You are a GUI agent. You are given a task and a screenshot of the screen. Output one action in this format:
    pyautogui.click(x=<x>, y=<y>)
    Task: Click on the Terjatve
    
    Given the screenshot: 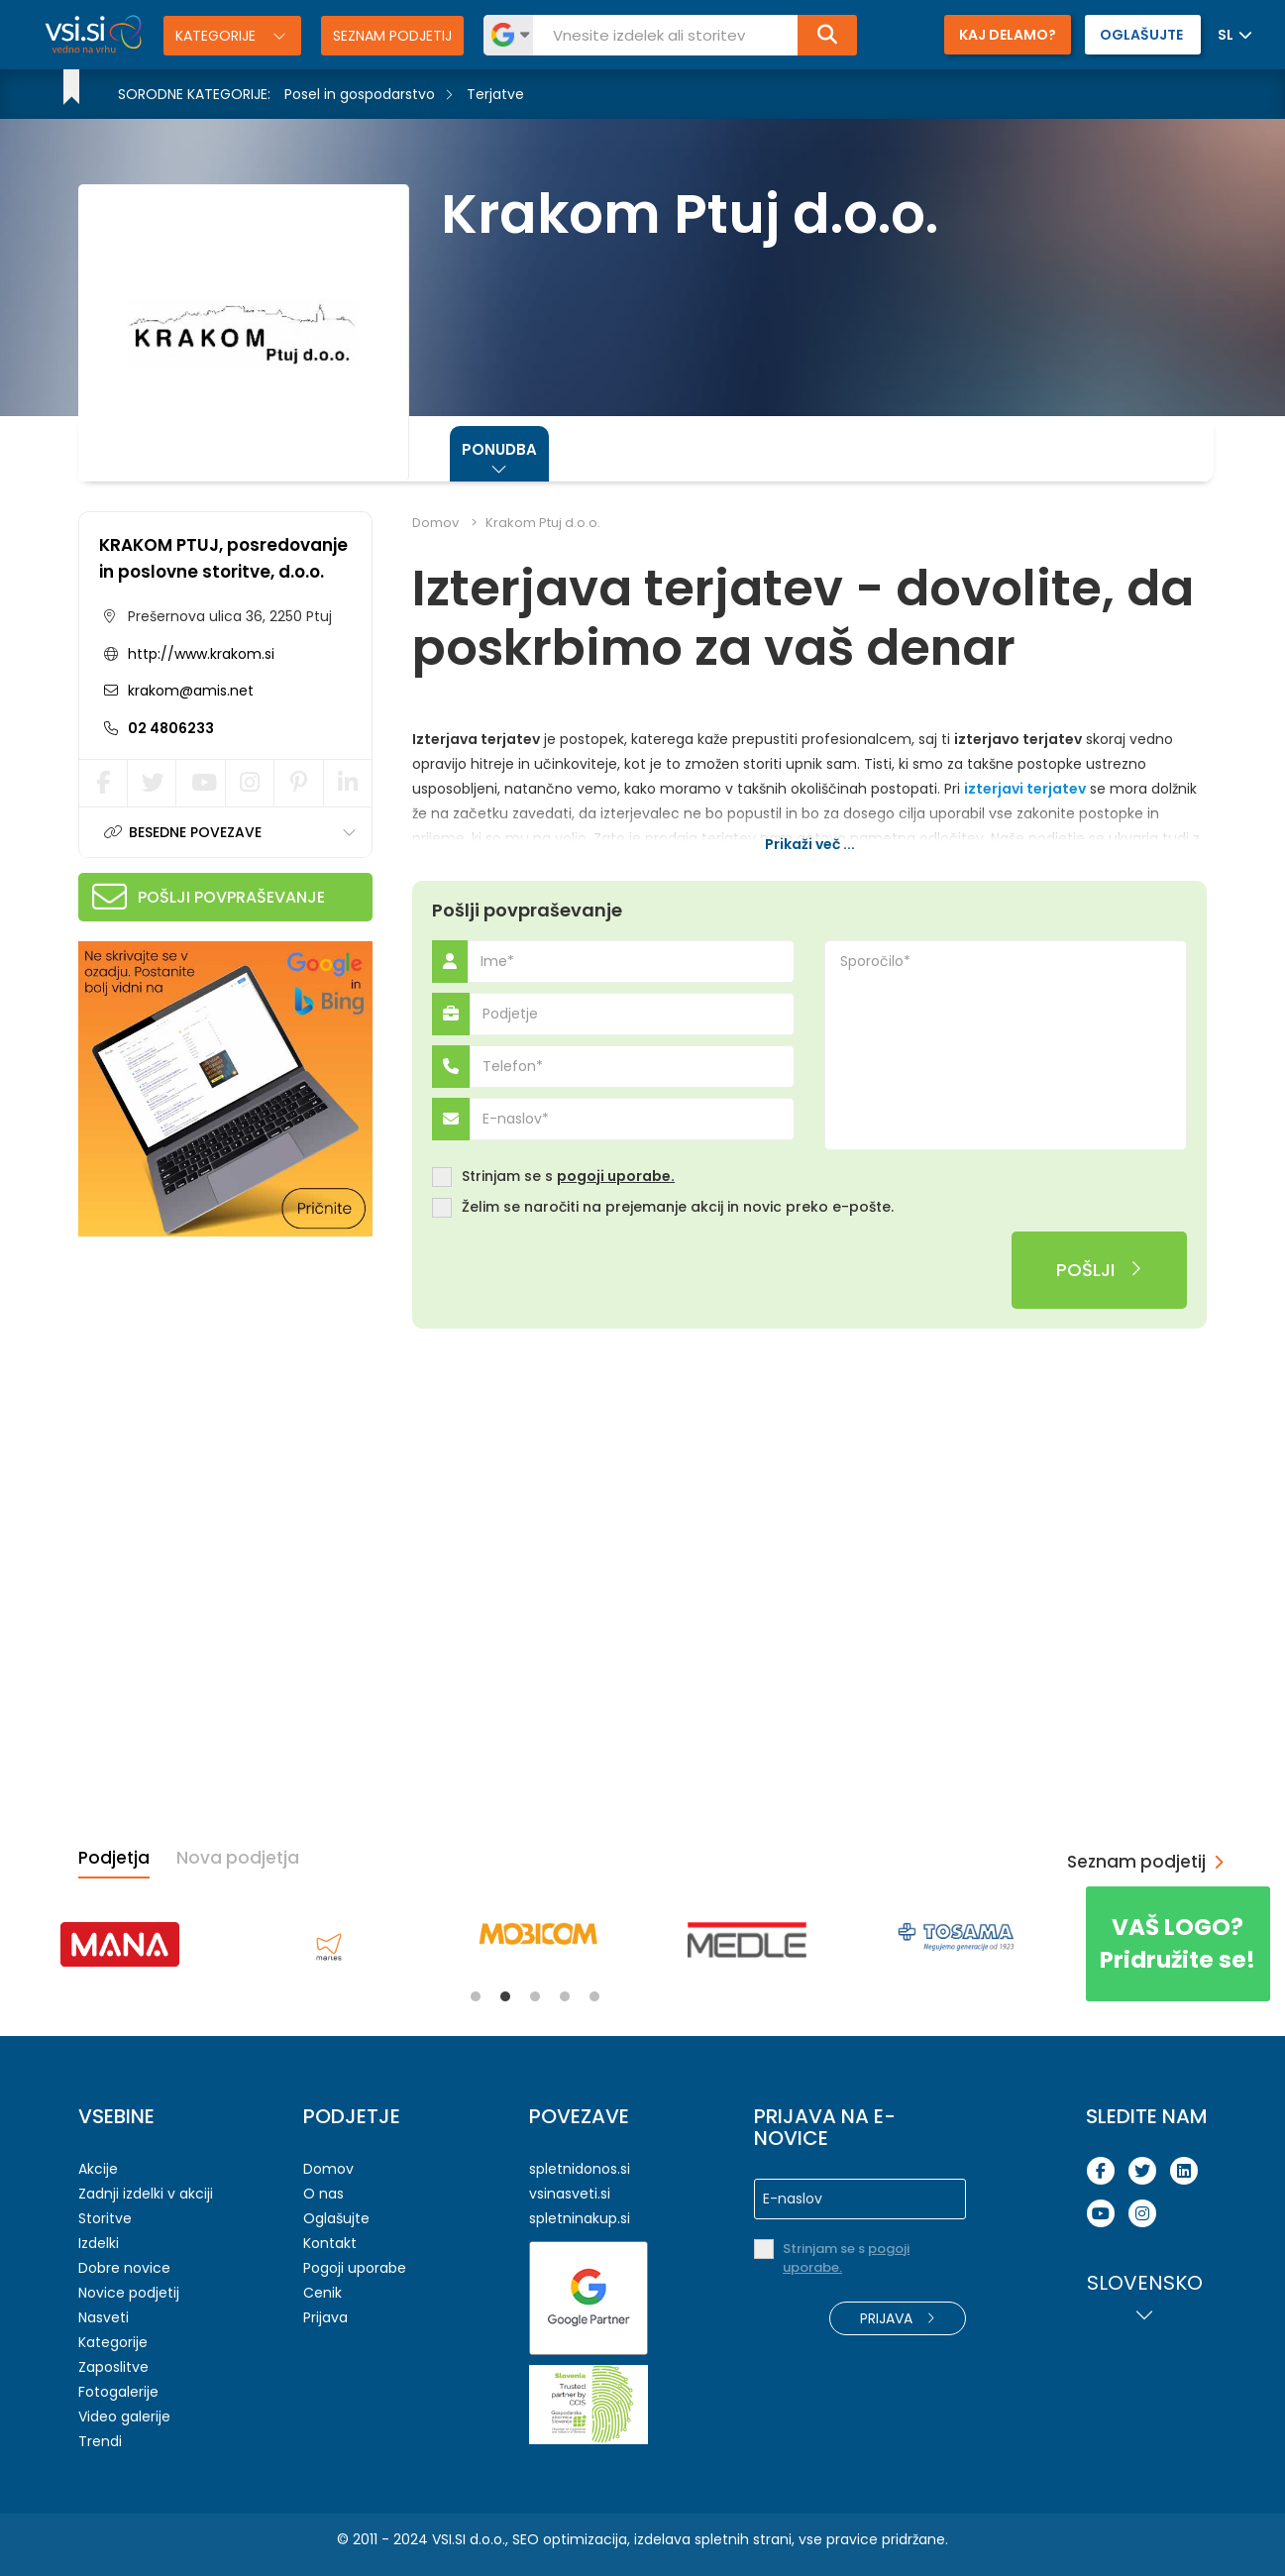 What is the action you would take?
    pyautogui.click(x=495, y=94)
    